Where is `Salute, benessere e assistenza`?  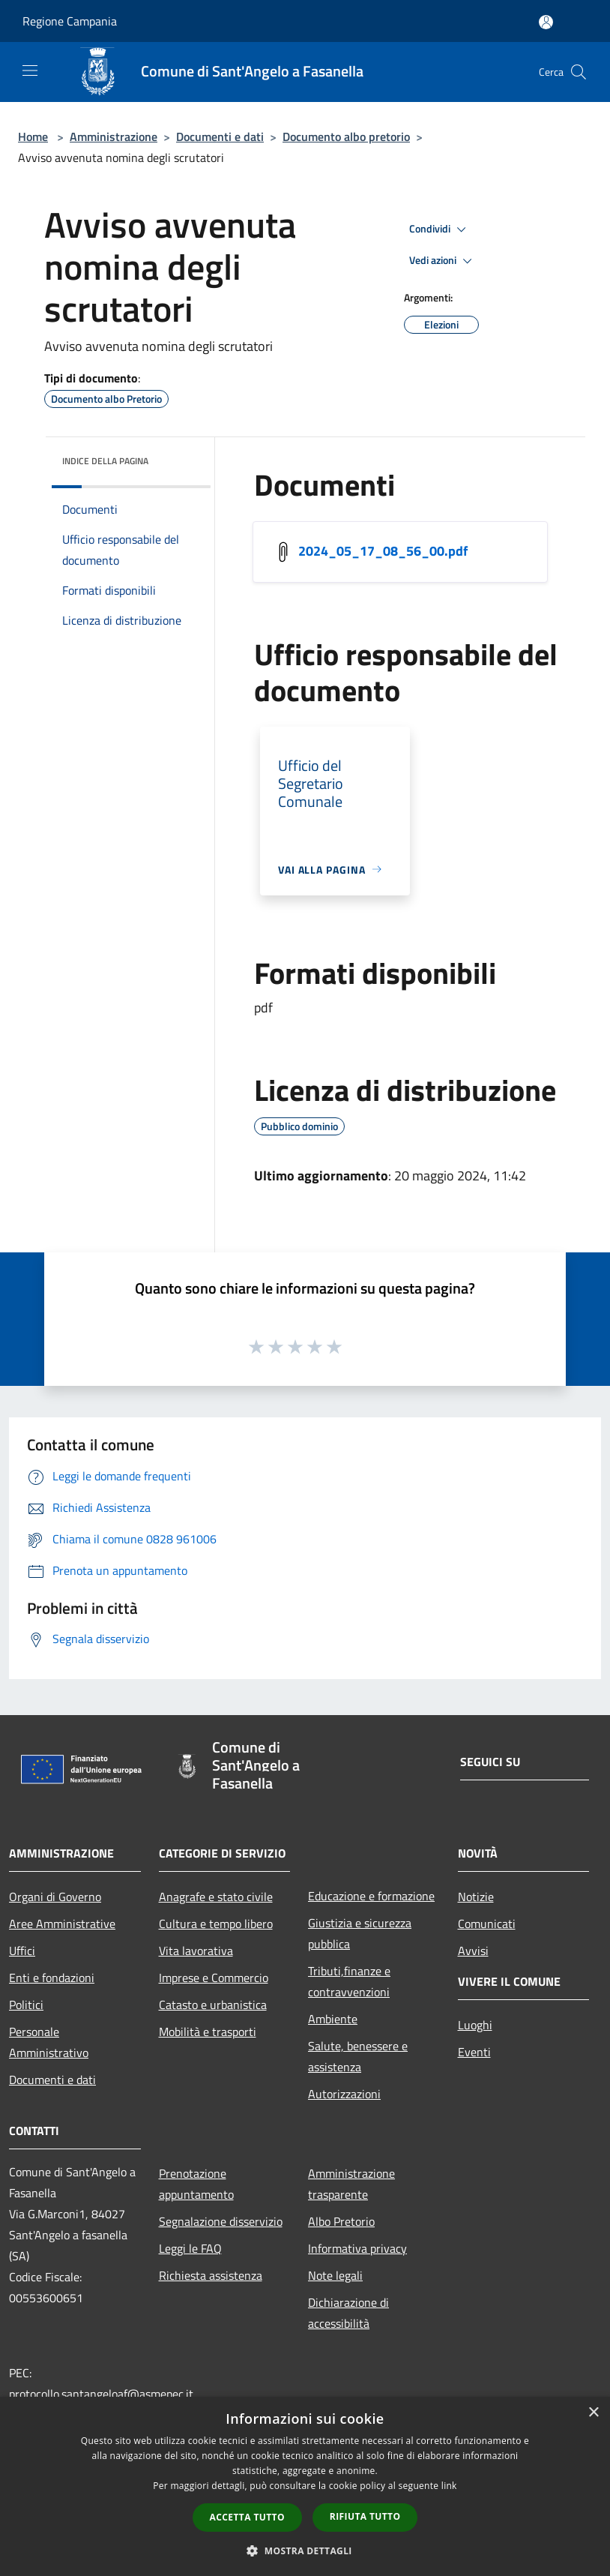 Salute, benessere e assistenza is located at coordinates (358, 2056).